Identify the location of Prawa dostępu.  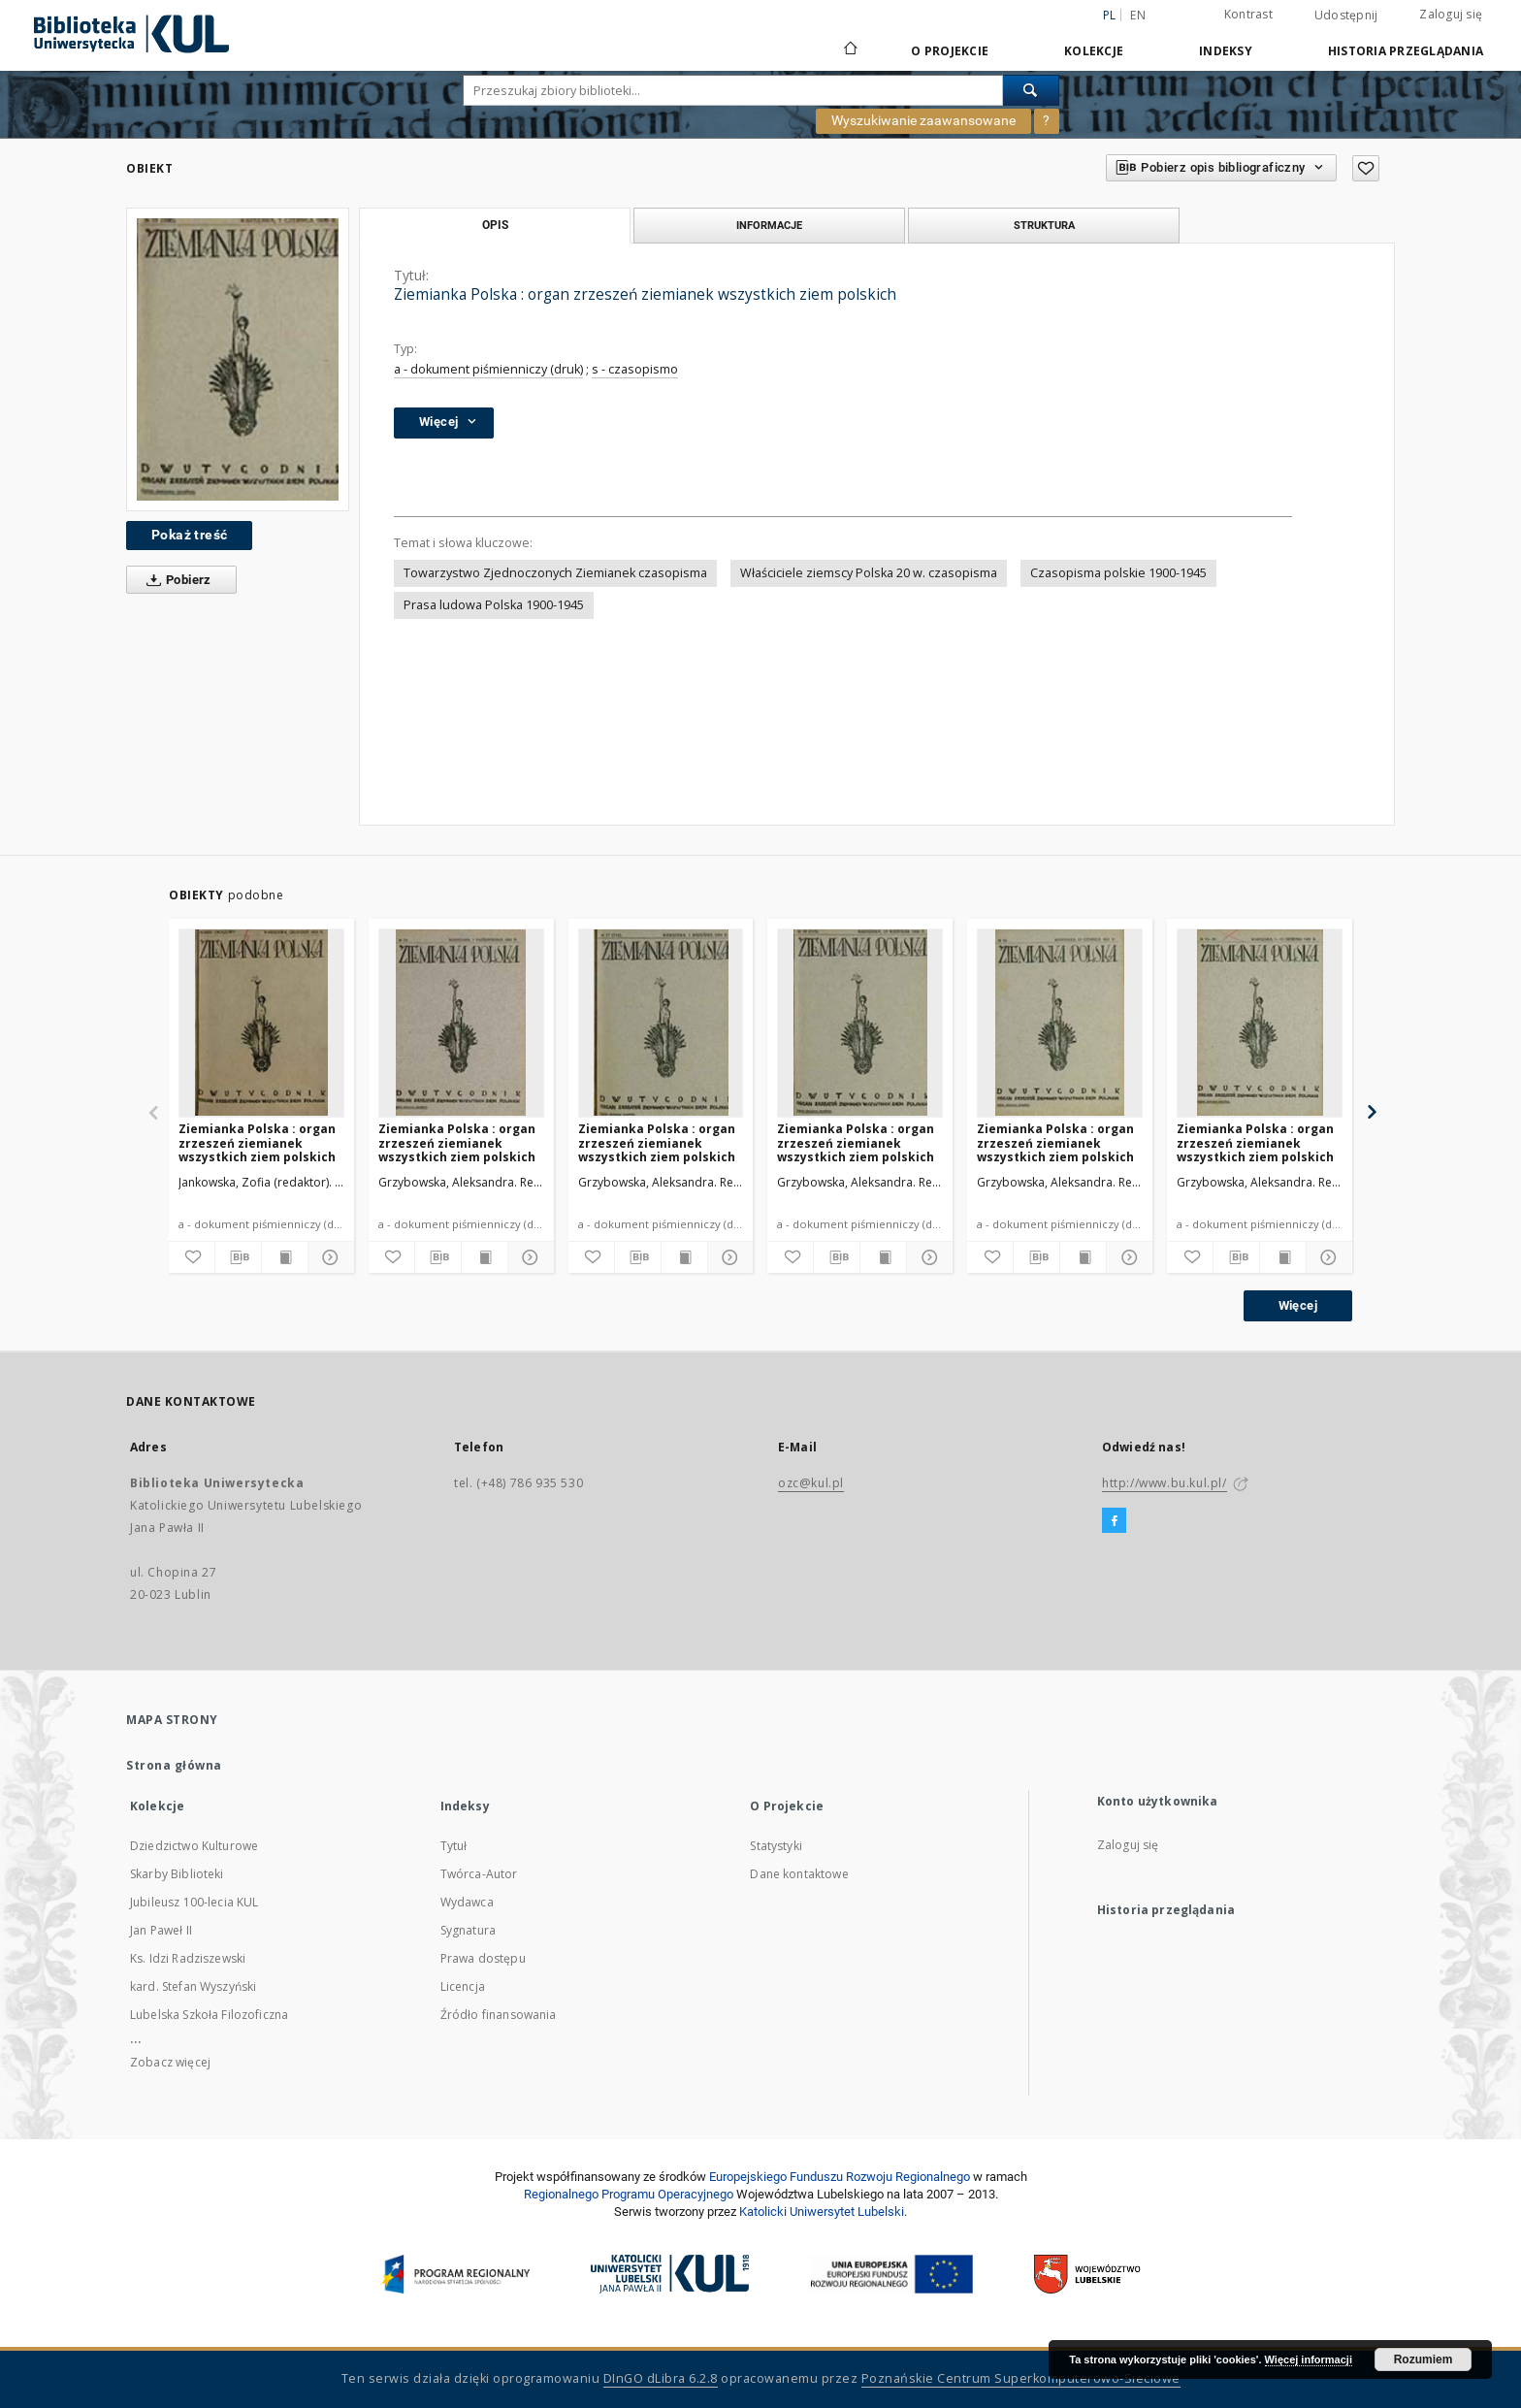
(483, 1958).